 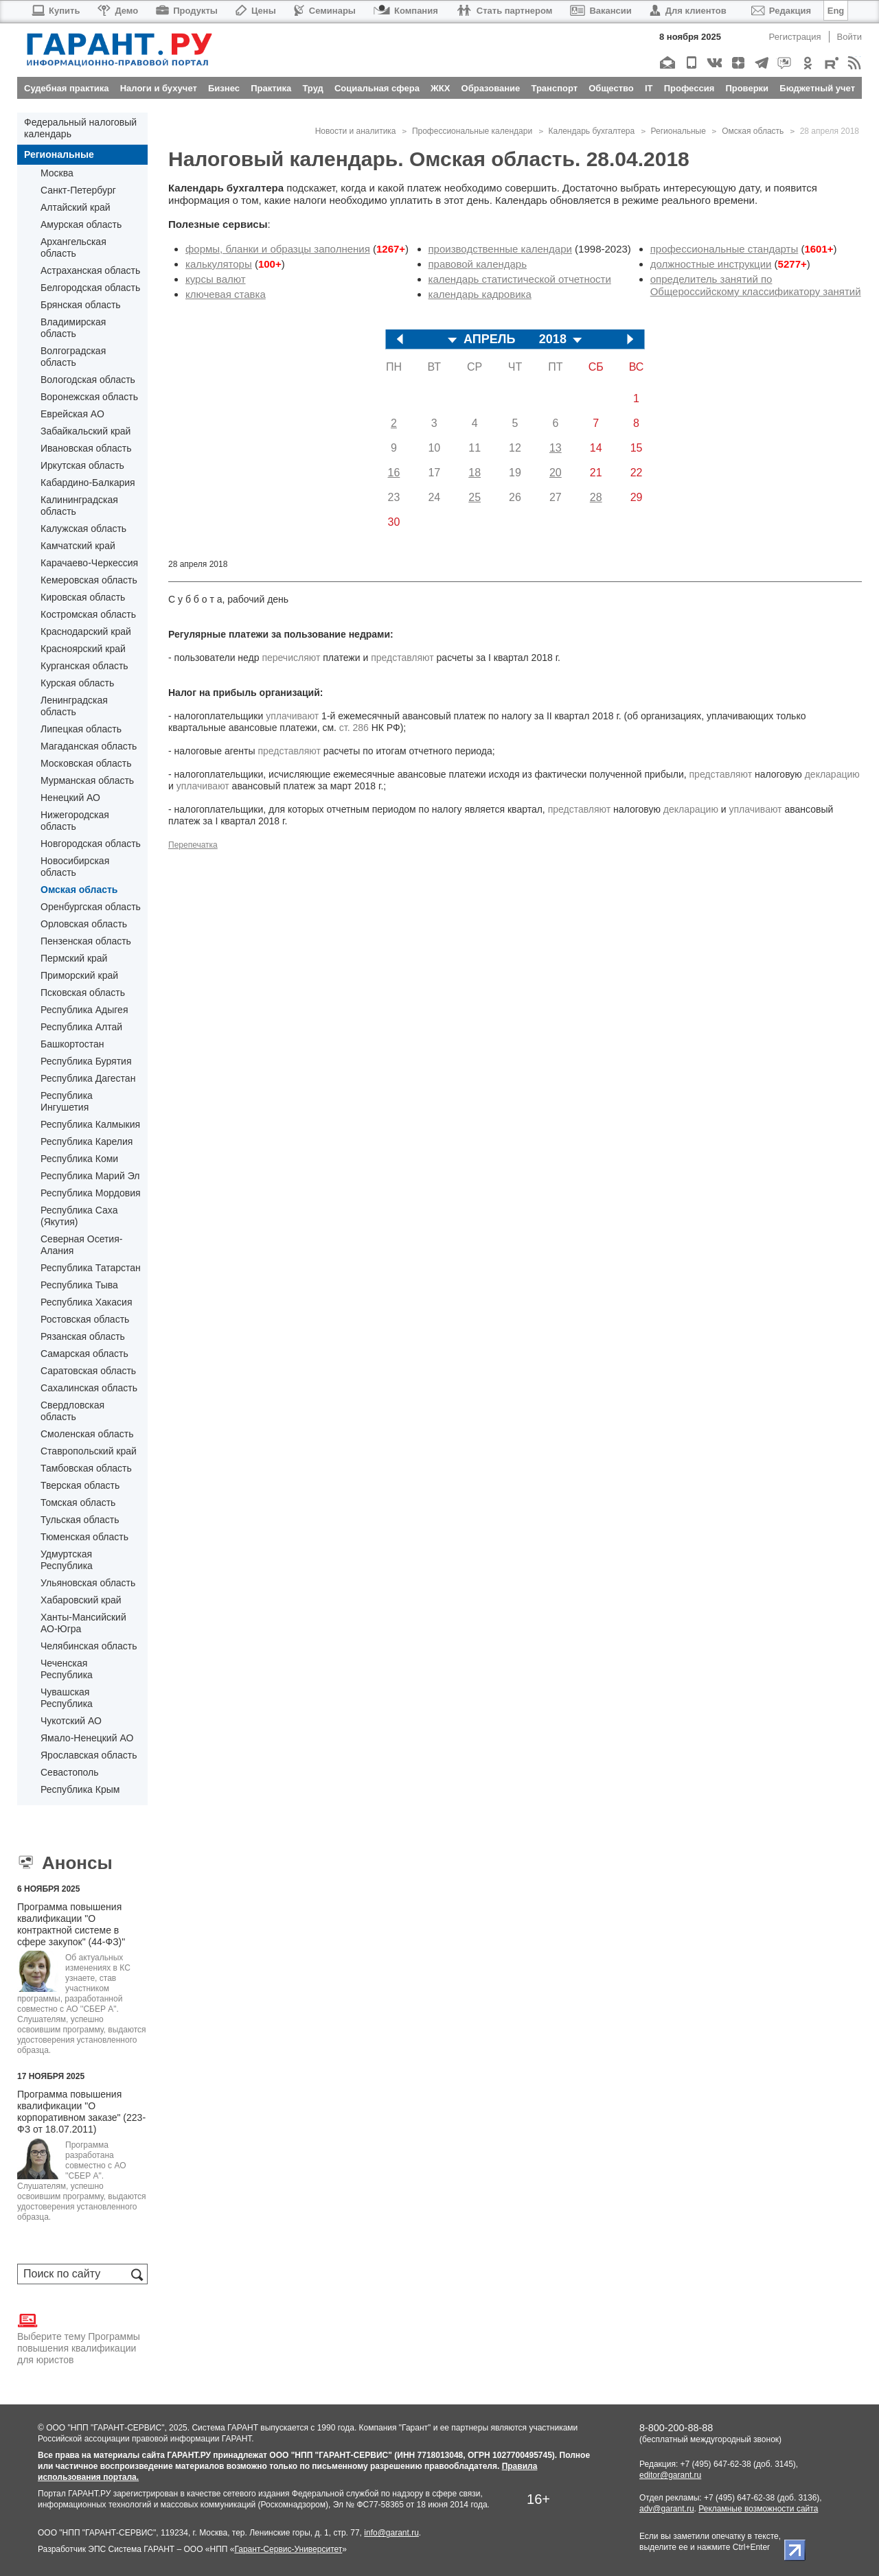 What do you see at coordinates (600, 10) in the screenshot?
I see `Вакансии` at bounding box center [600, 10].